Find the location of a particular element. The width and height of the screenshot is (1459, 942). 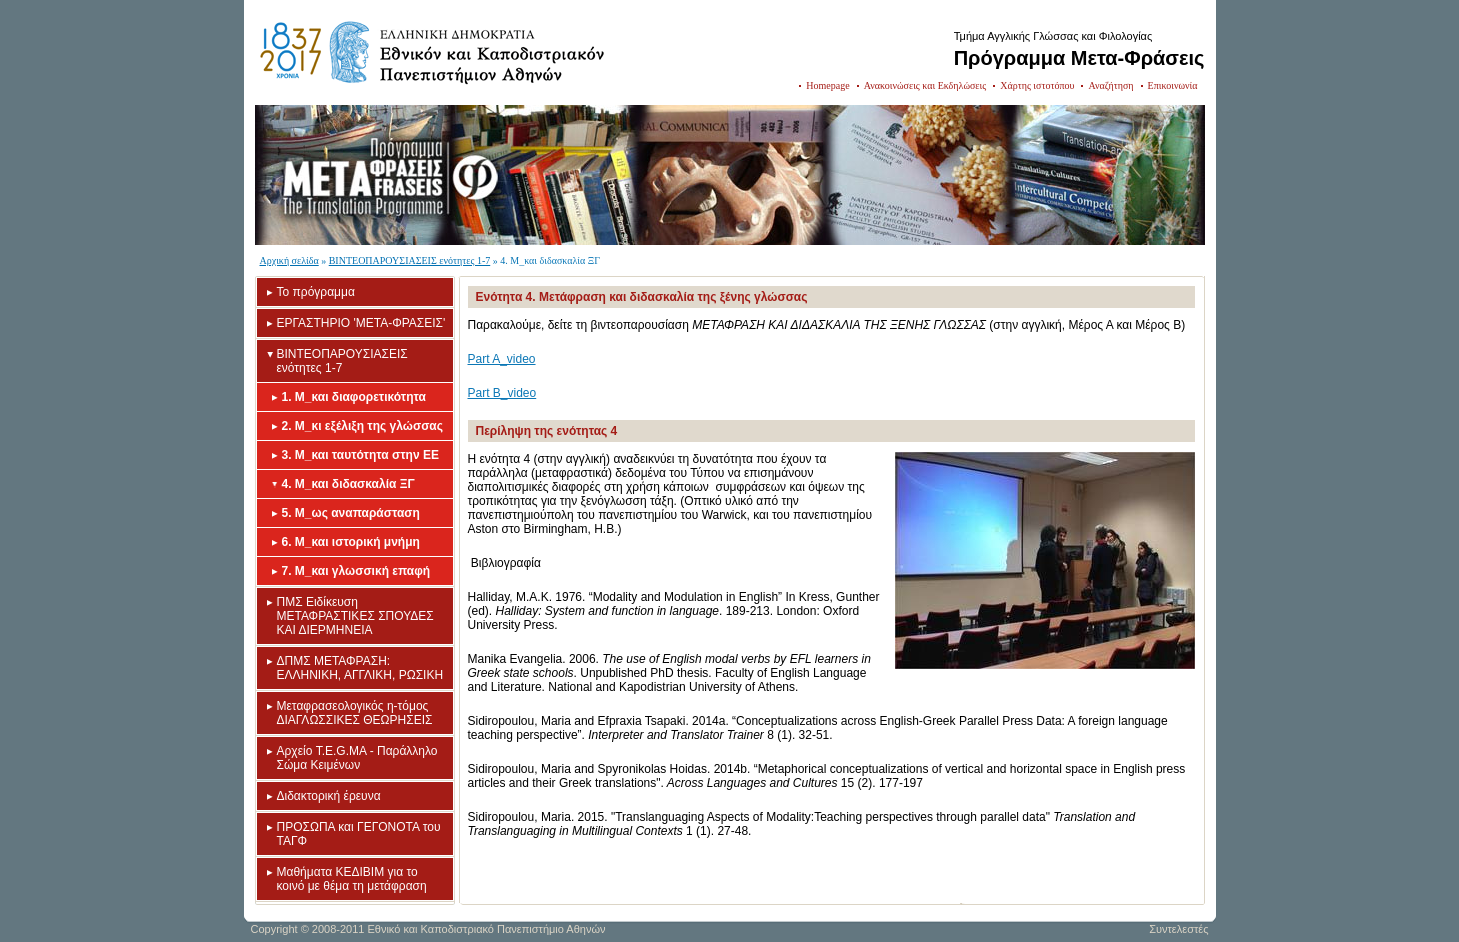

1. Μ_και διαφορετικότητα is located at coordinates (354, 397).